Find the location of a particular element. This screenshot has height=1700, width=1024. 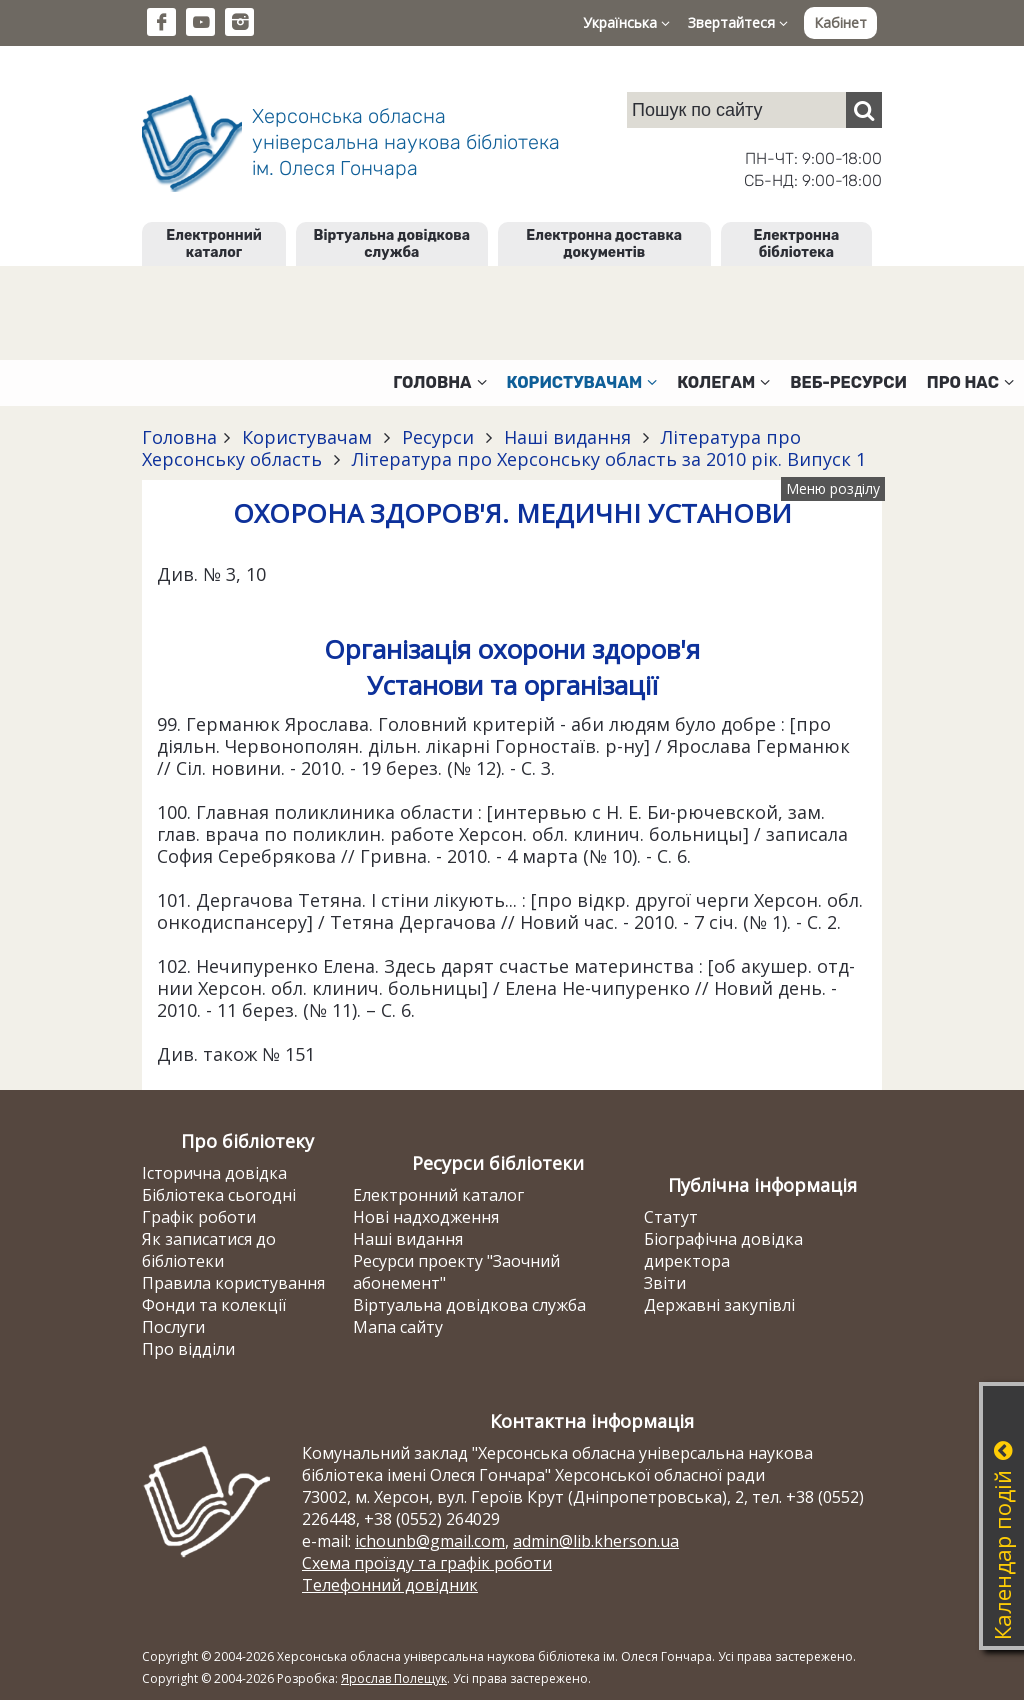

[Пошук] is located at coordinates (864, 110).